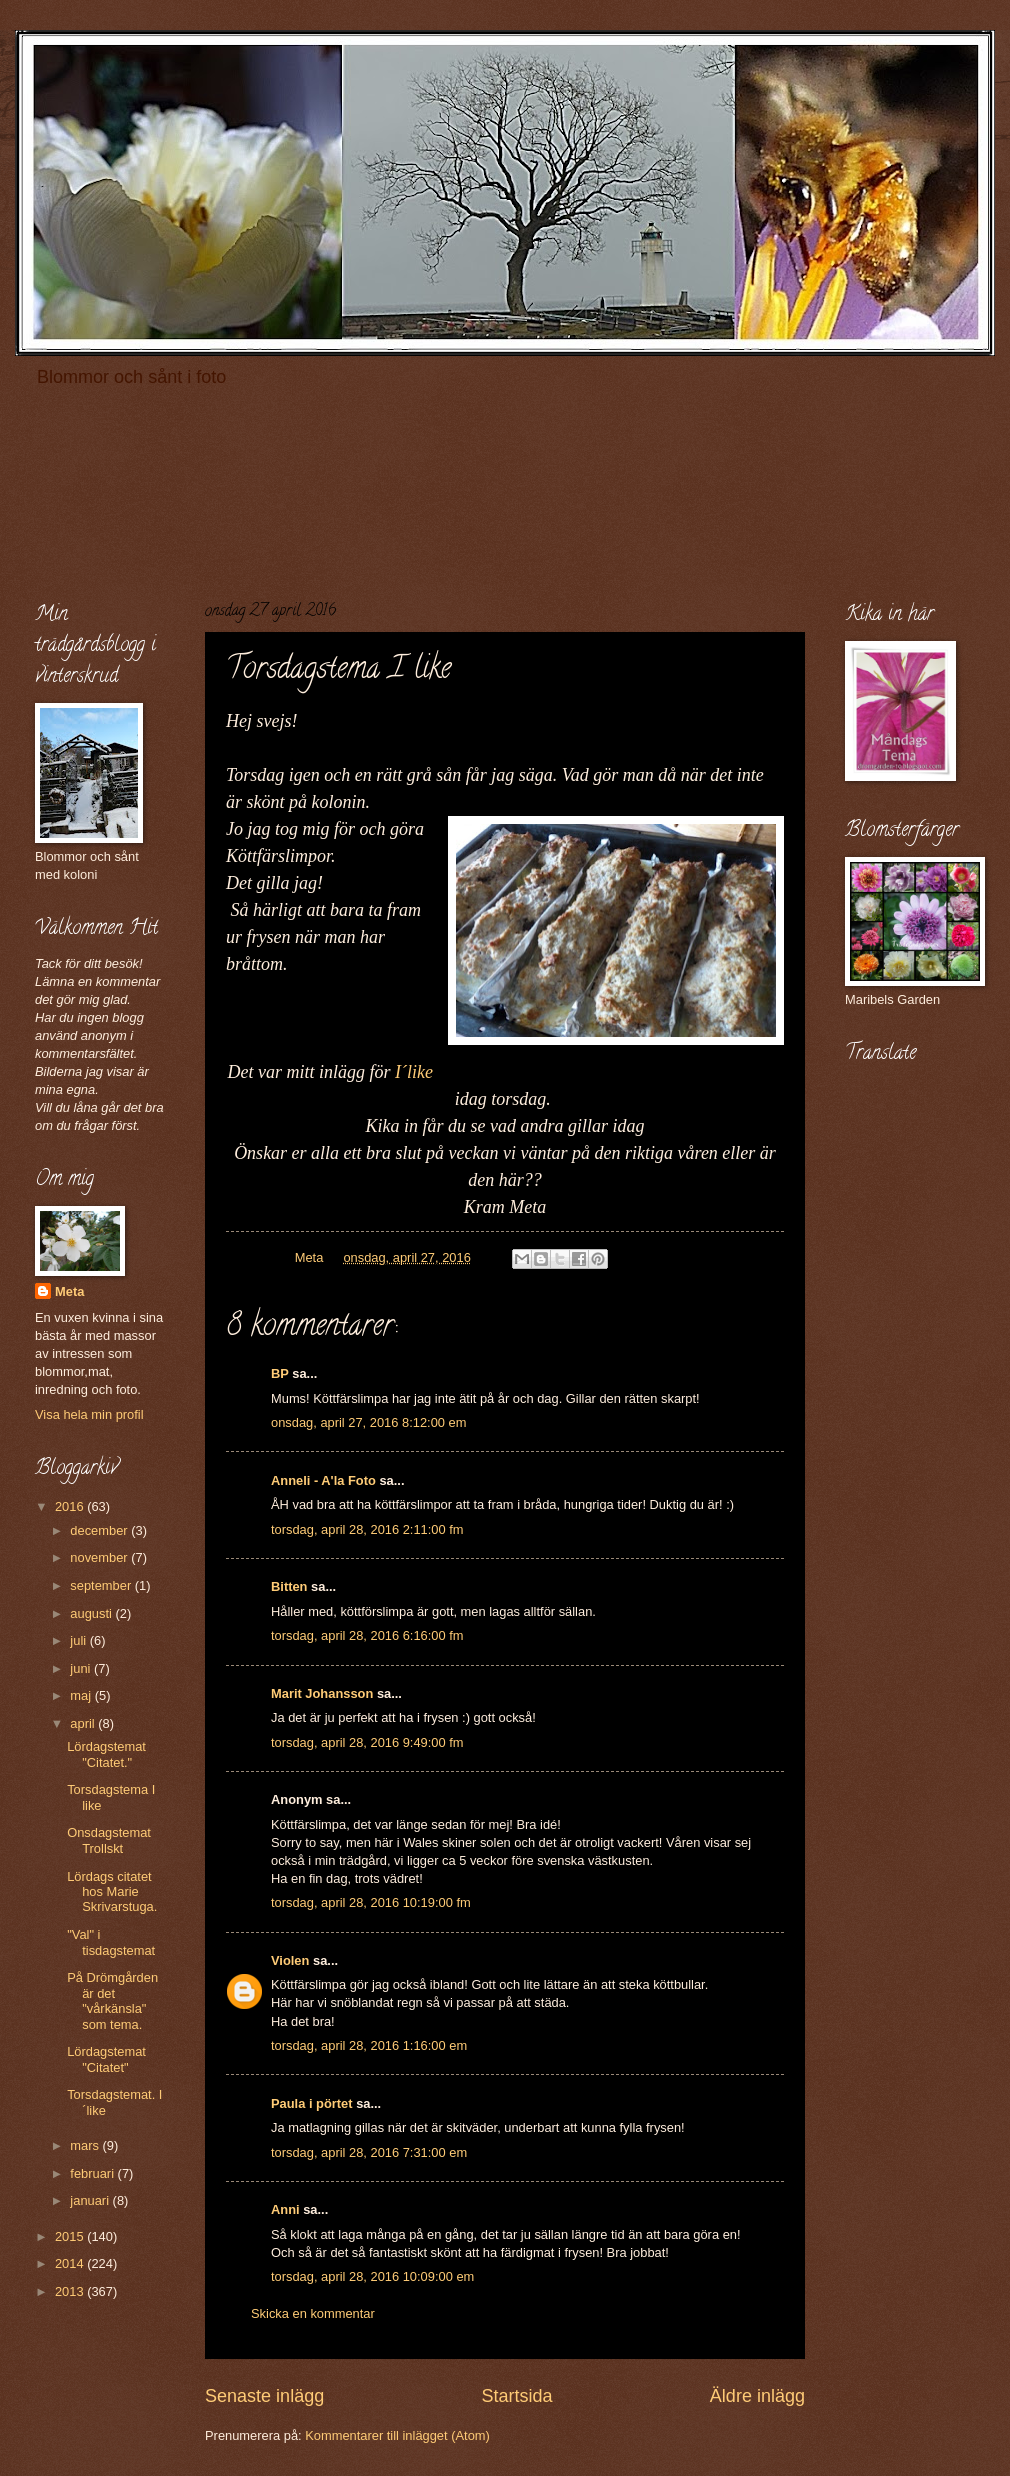 The width and height of the screenshot is (1010, 2476). What do you see at coordinates (91, 2200) in the screenshot?
I see `januari` at bounding box center [91, 2200].